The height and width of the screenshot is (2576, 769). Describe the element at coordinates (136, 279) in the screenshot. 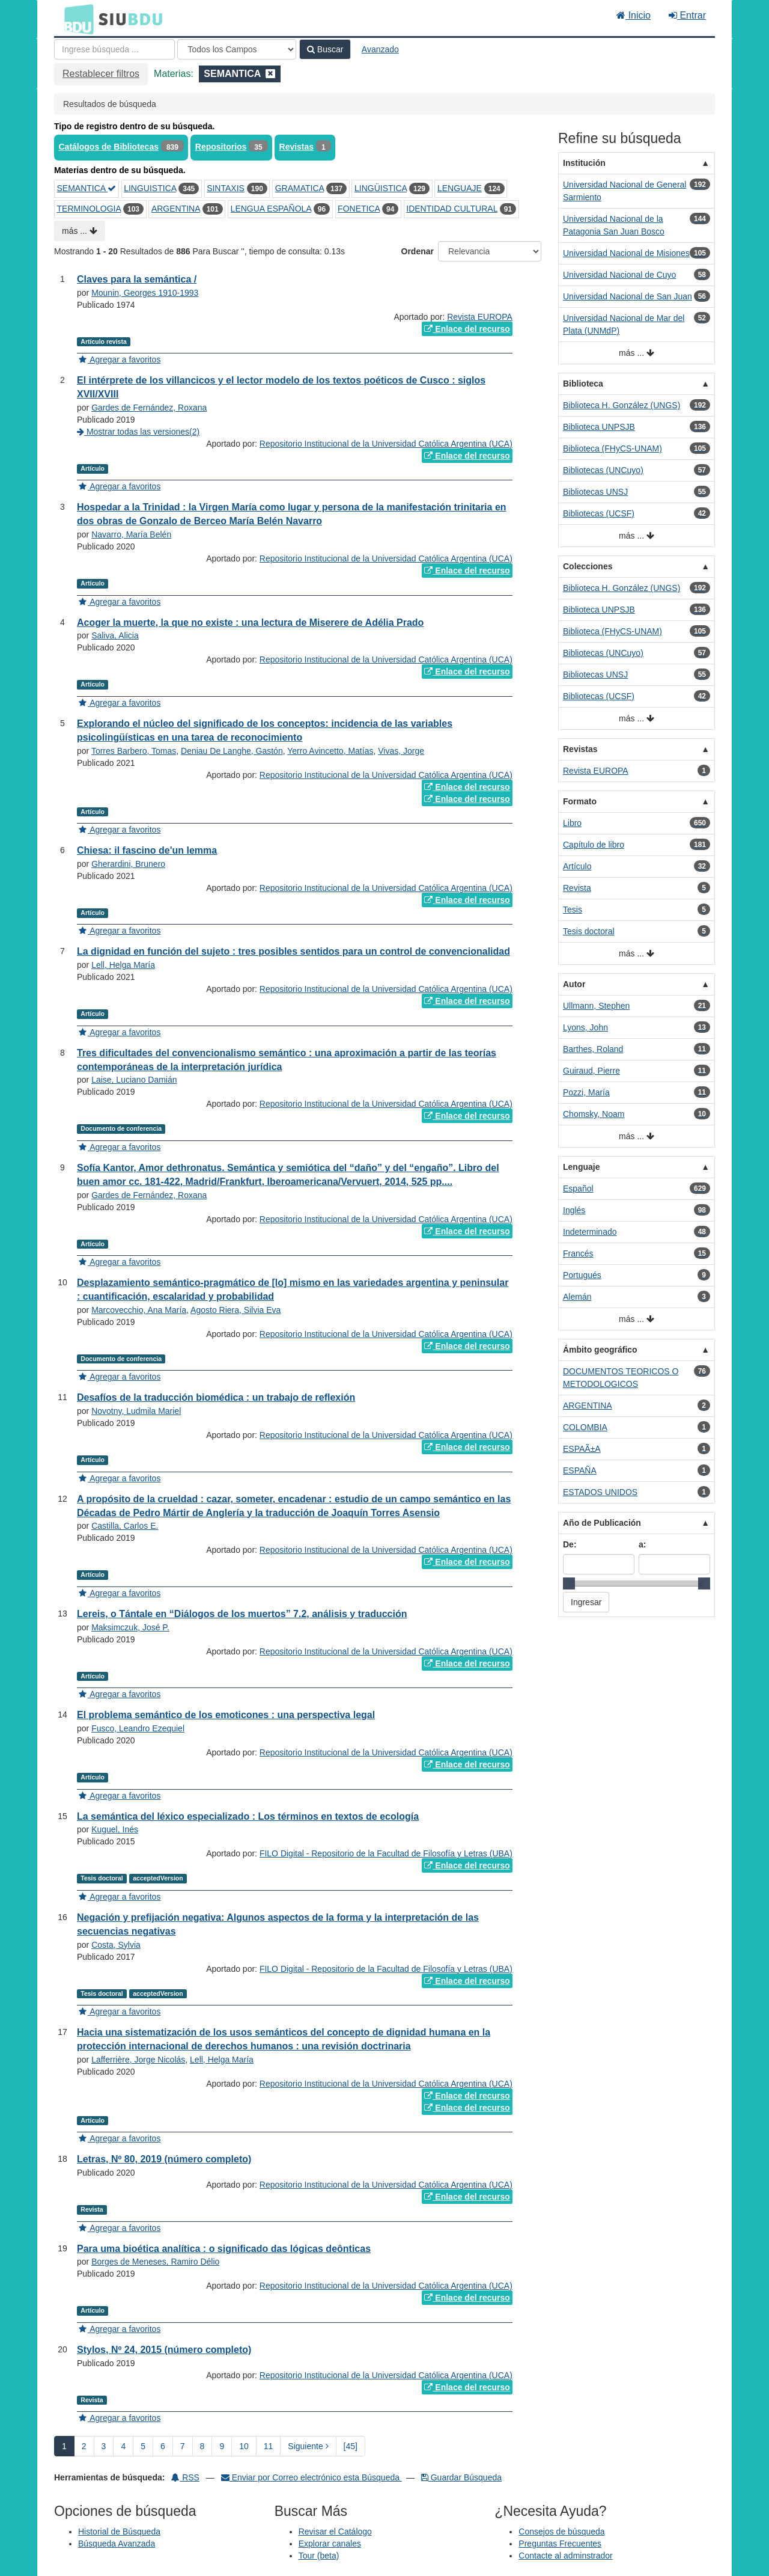

I see `Claves para la semántica /` at that location.